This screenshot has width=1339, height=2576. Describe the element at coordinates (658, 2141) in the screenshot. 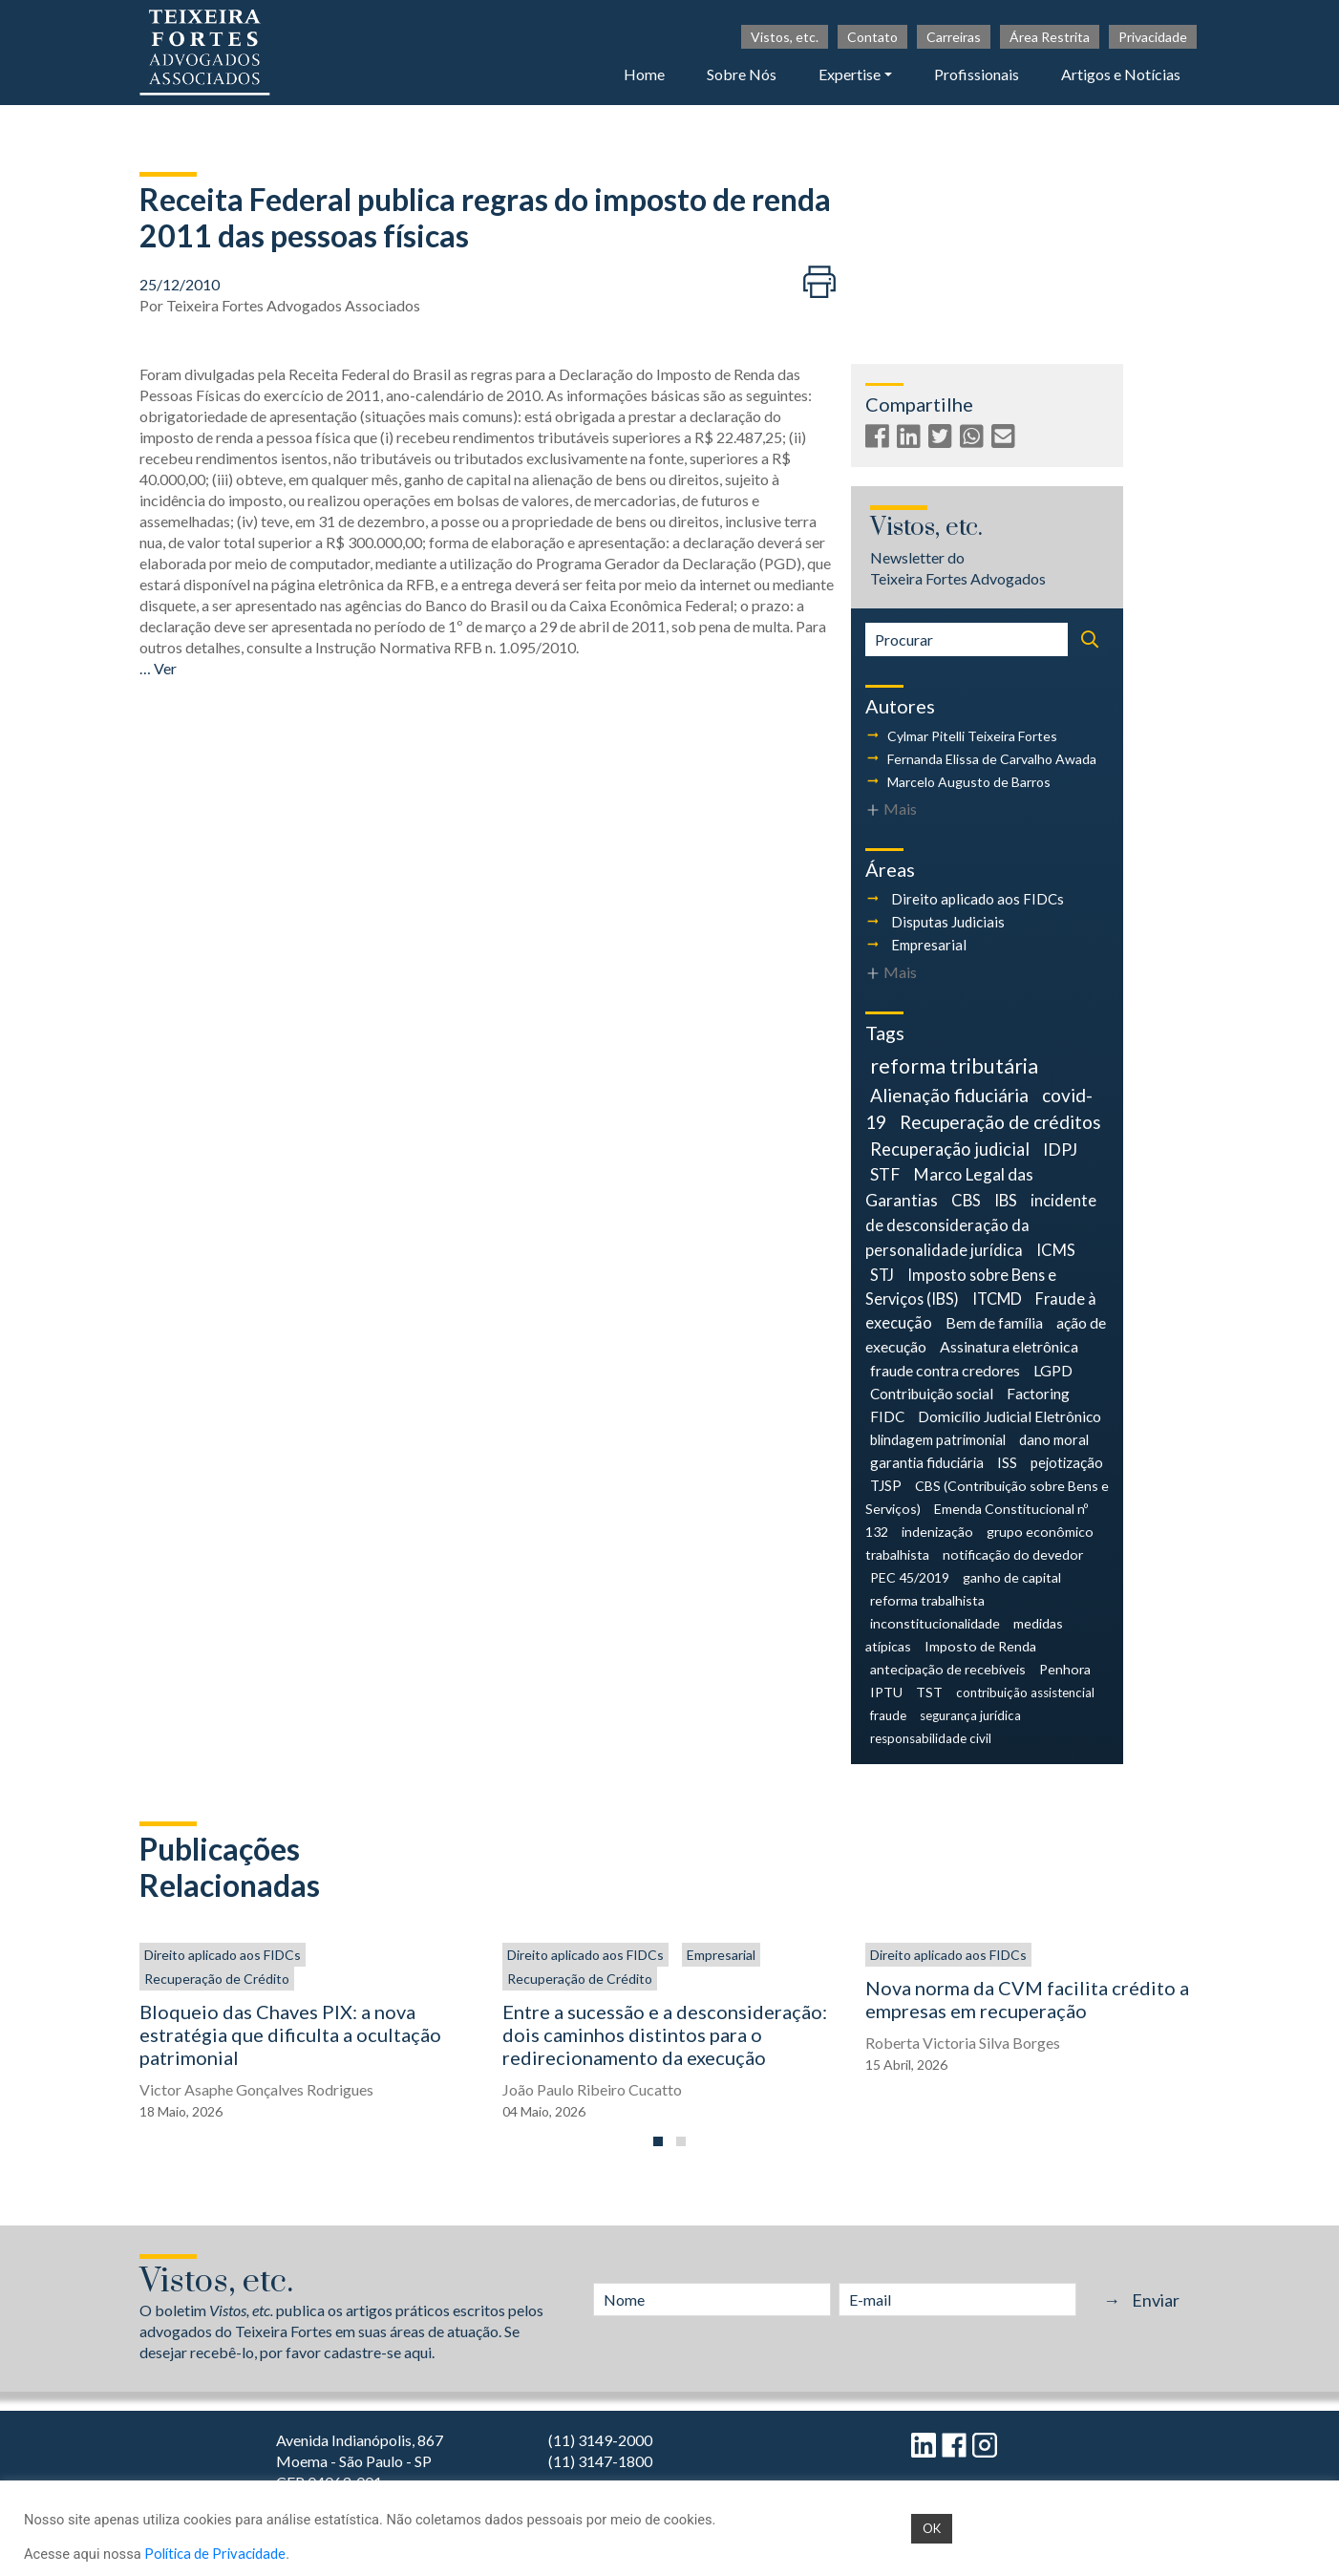

I see `[button]` at that location.